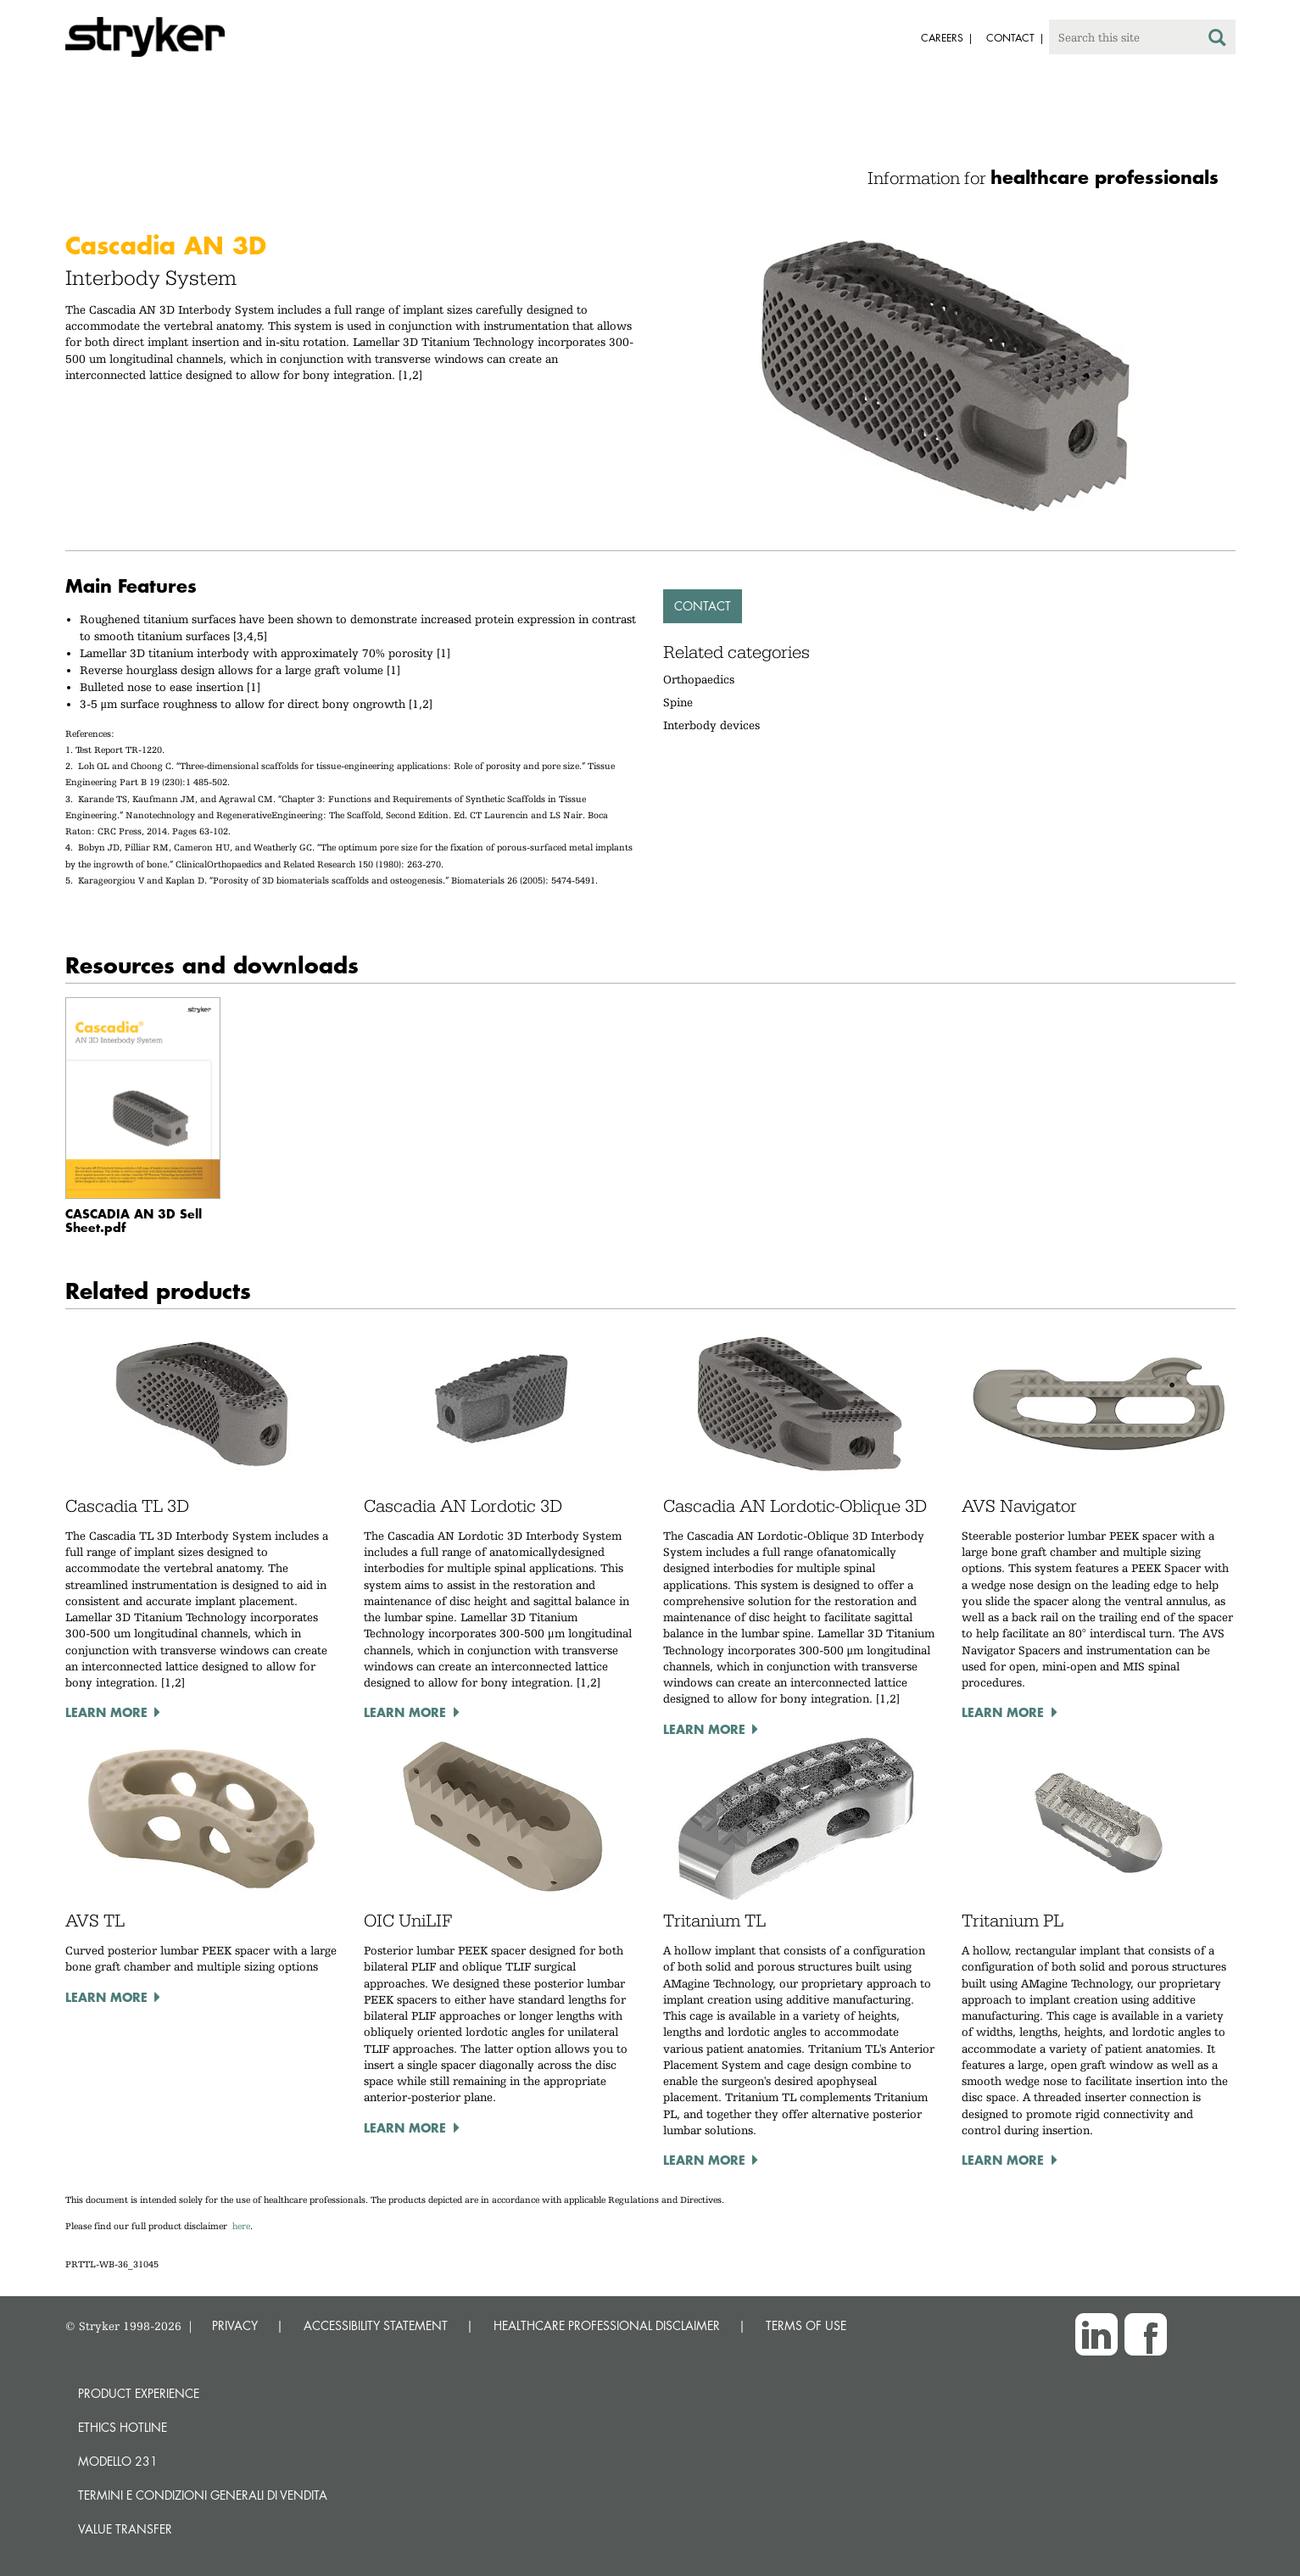  I want to click on Orthopaedics, so click(698, 679).